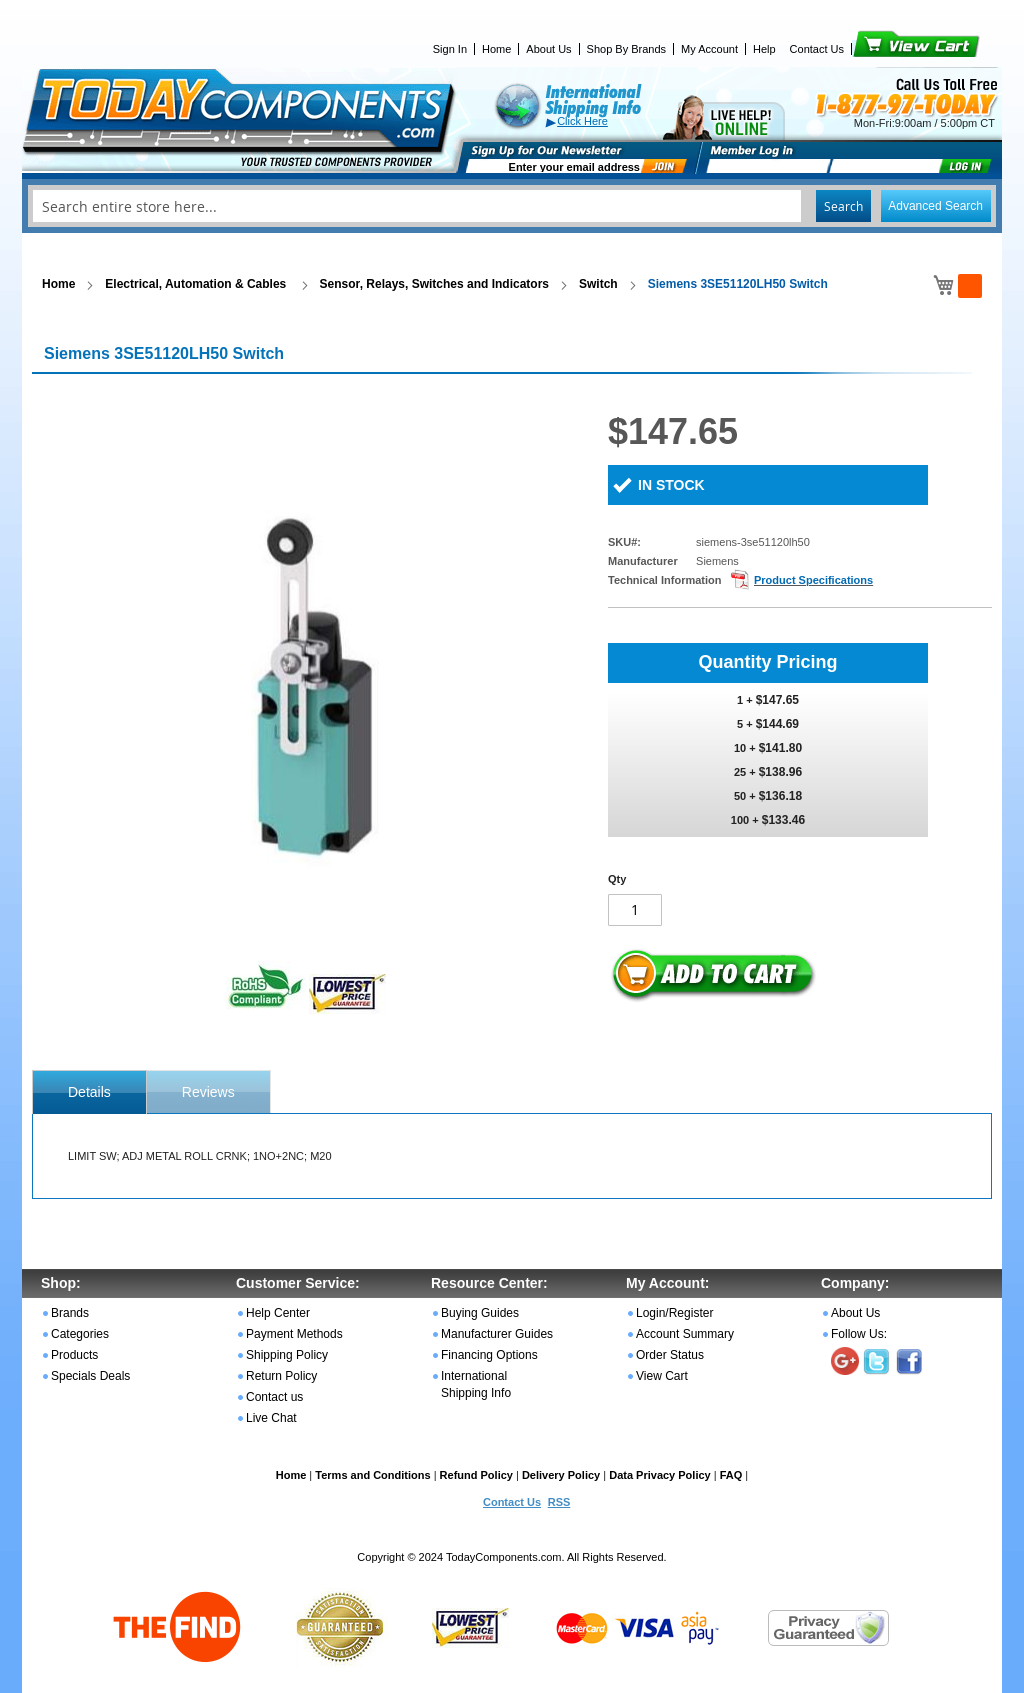  I want to click on Advanced Search, so click(935, 206).